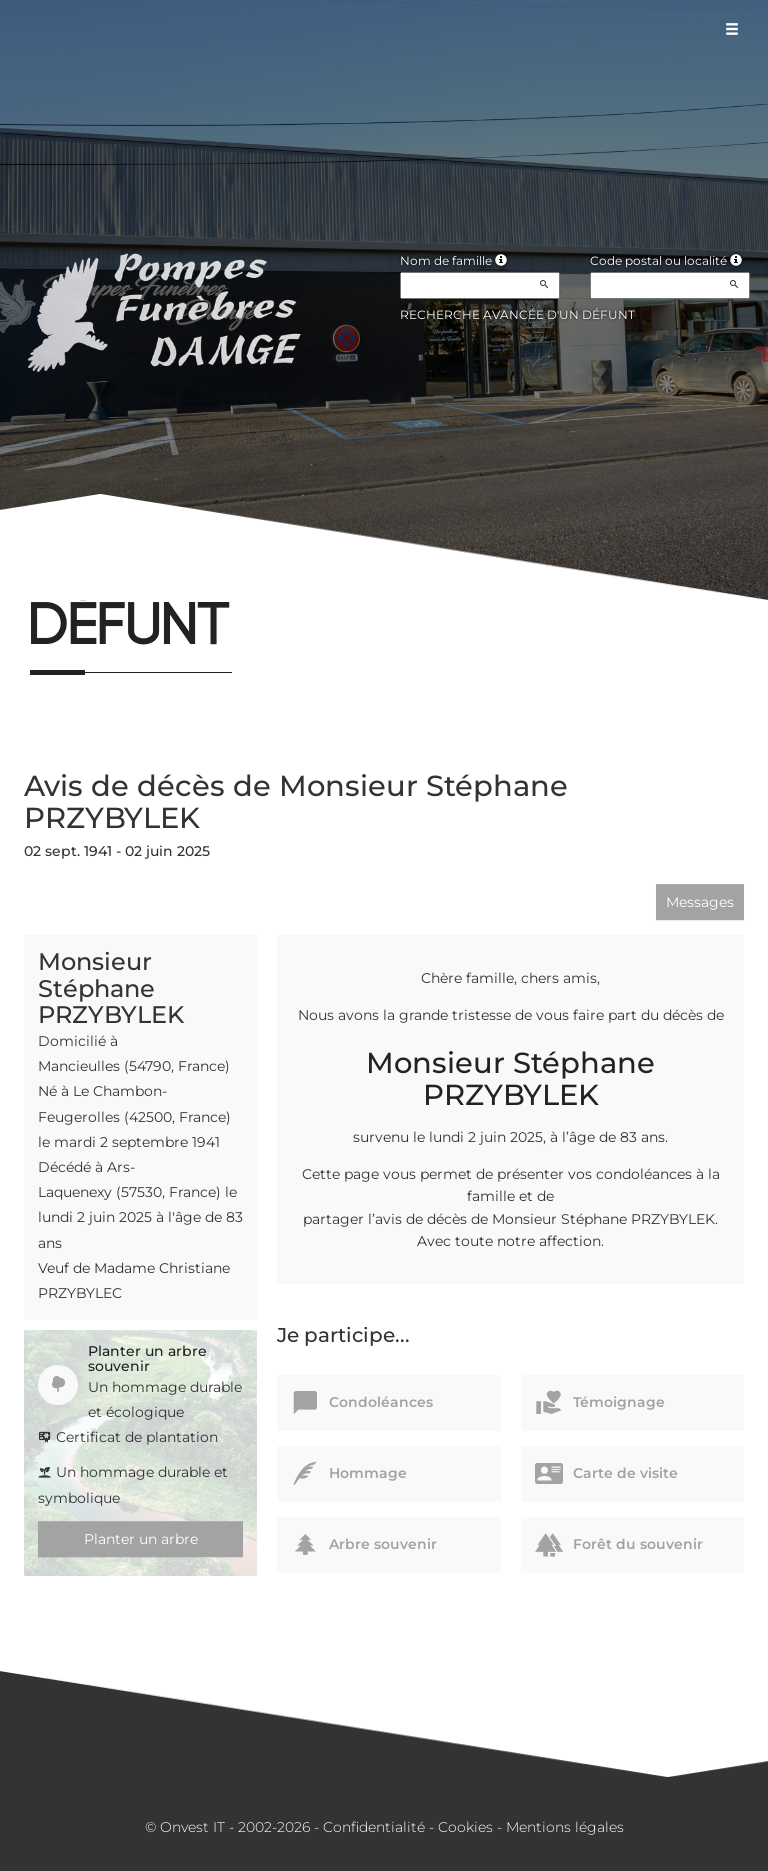 This screenshot has height=1871, width=768. I want to click on Planter un arbre, so click(141, 1539).